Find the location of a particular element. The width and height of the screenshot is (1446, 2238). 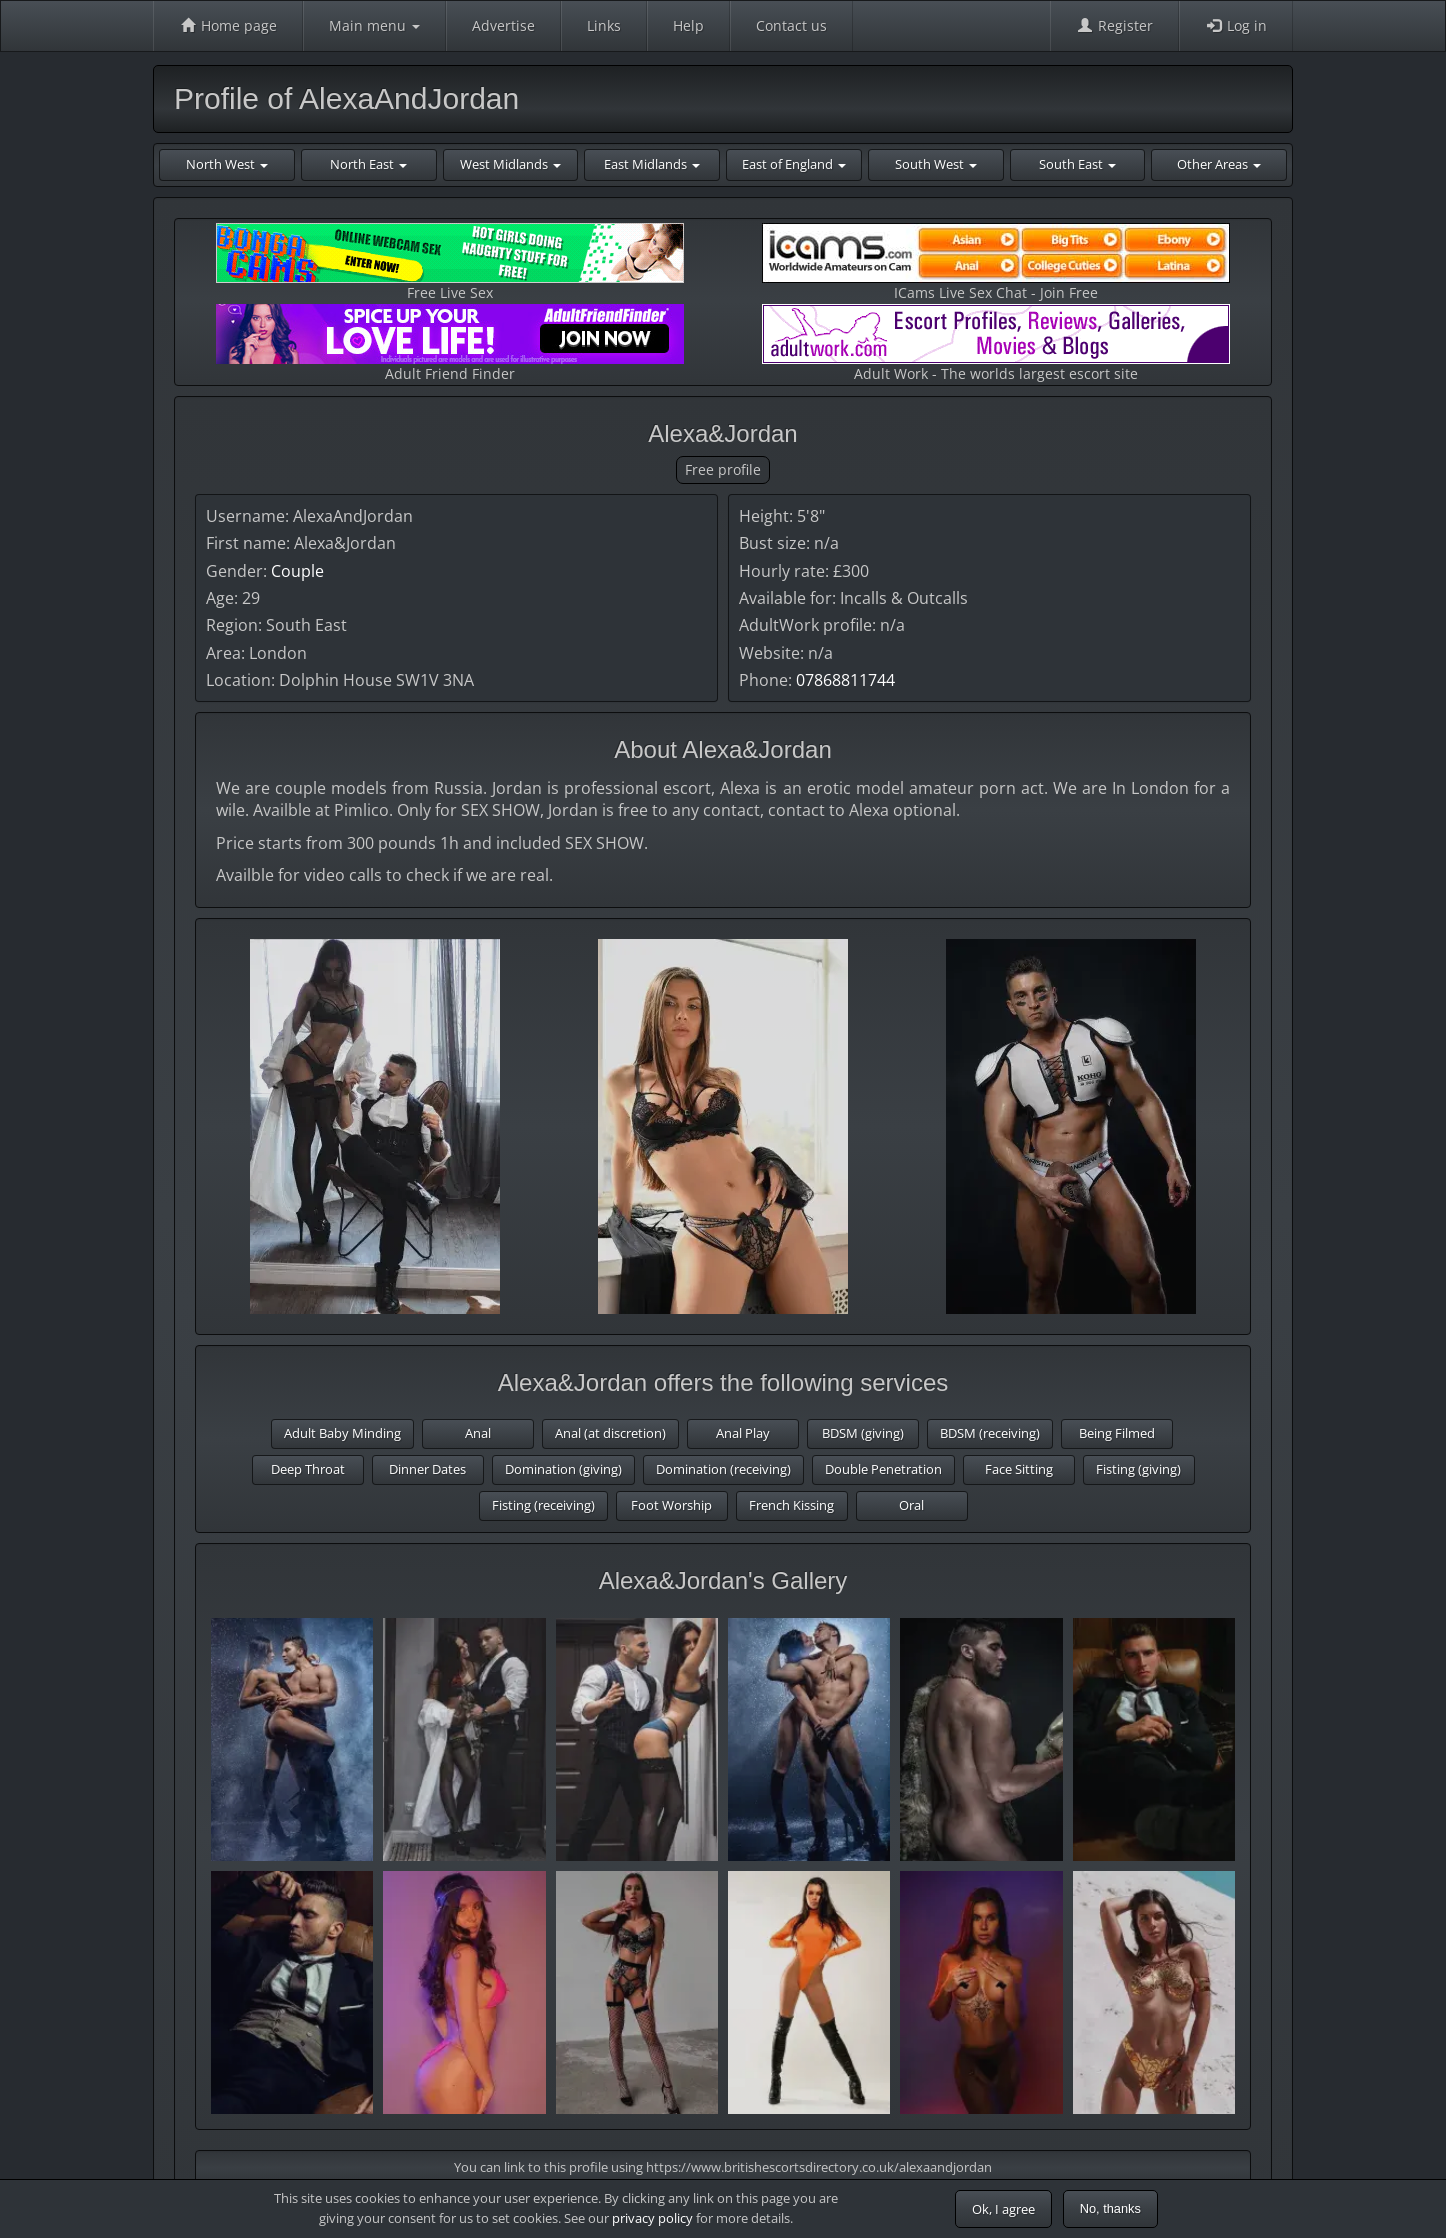

No, thanks is located at coordinates (1110, 2208).